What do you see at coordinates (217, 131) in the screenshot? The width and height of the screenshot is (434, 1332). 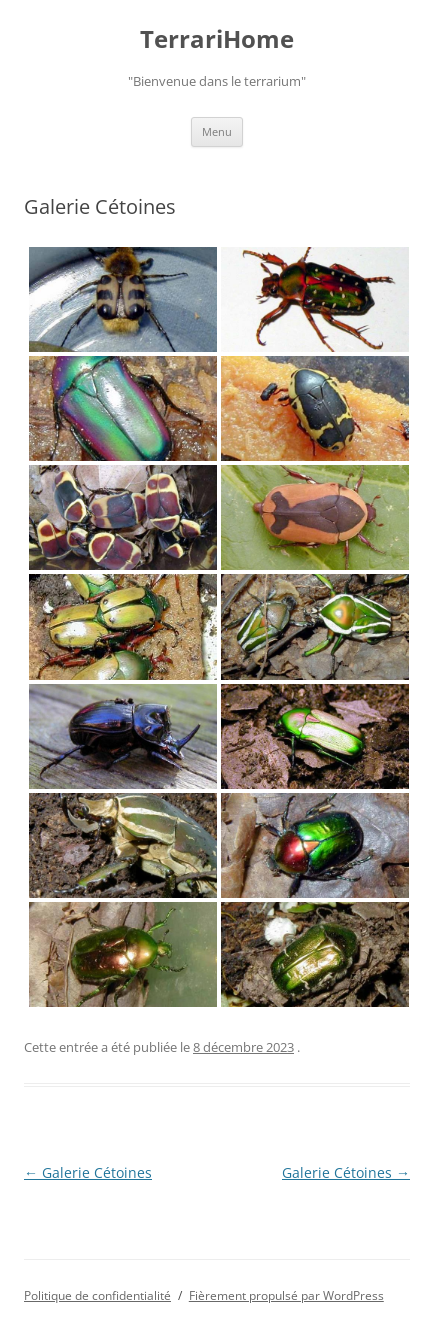 I see `Menu` at bounding box center [217, 131].